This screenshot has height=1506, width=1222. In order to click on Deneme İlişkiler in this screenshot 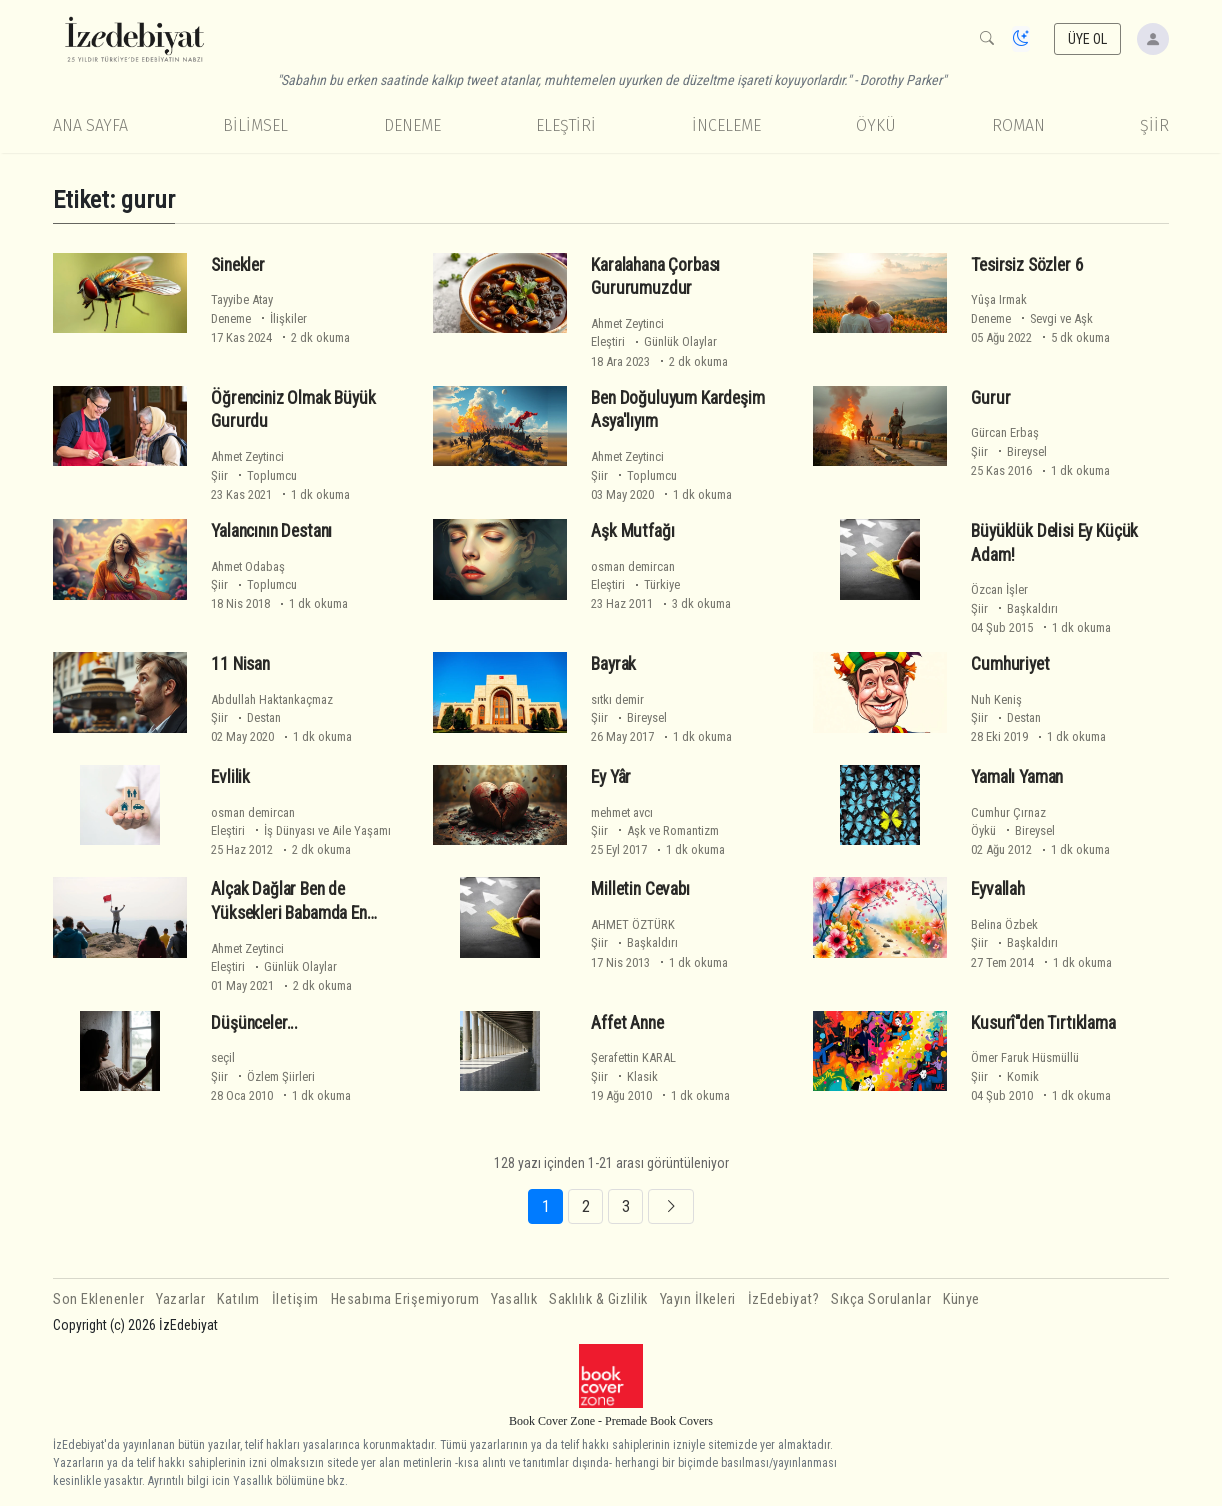, I will do `click(259, 318)`.